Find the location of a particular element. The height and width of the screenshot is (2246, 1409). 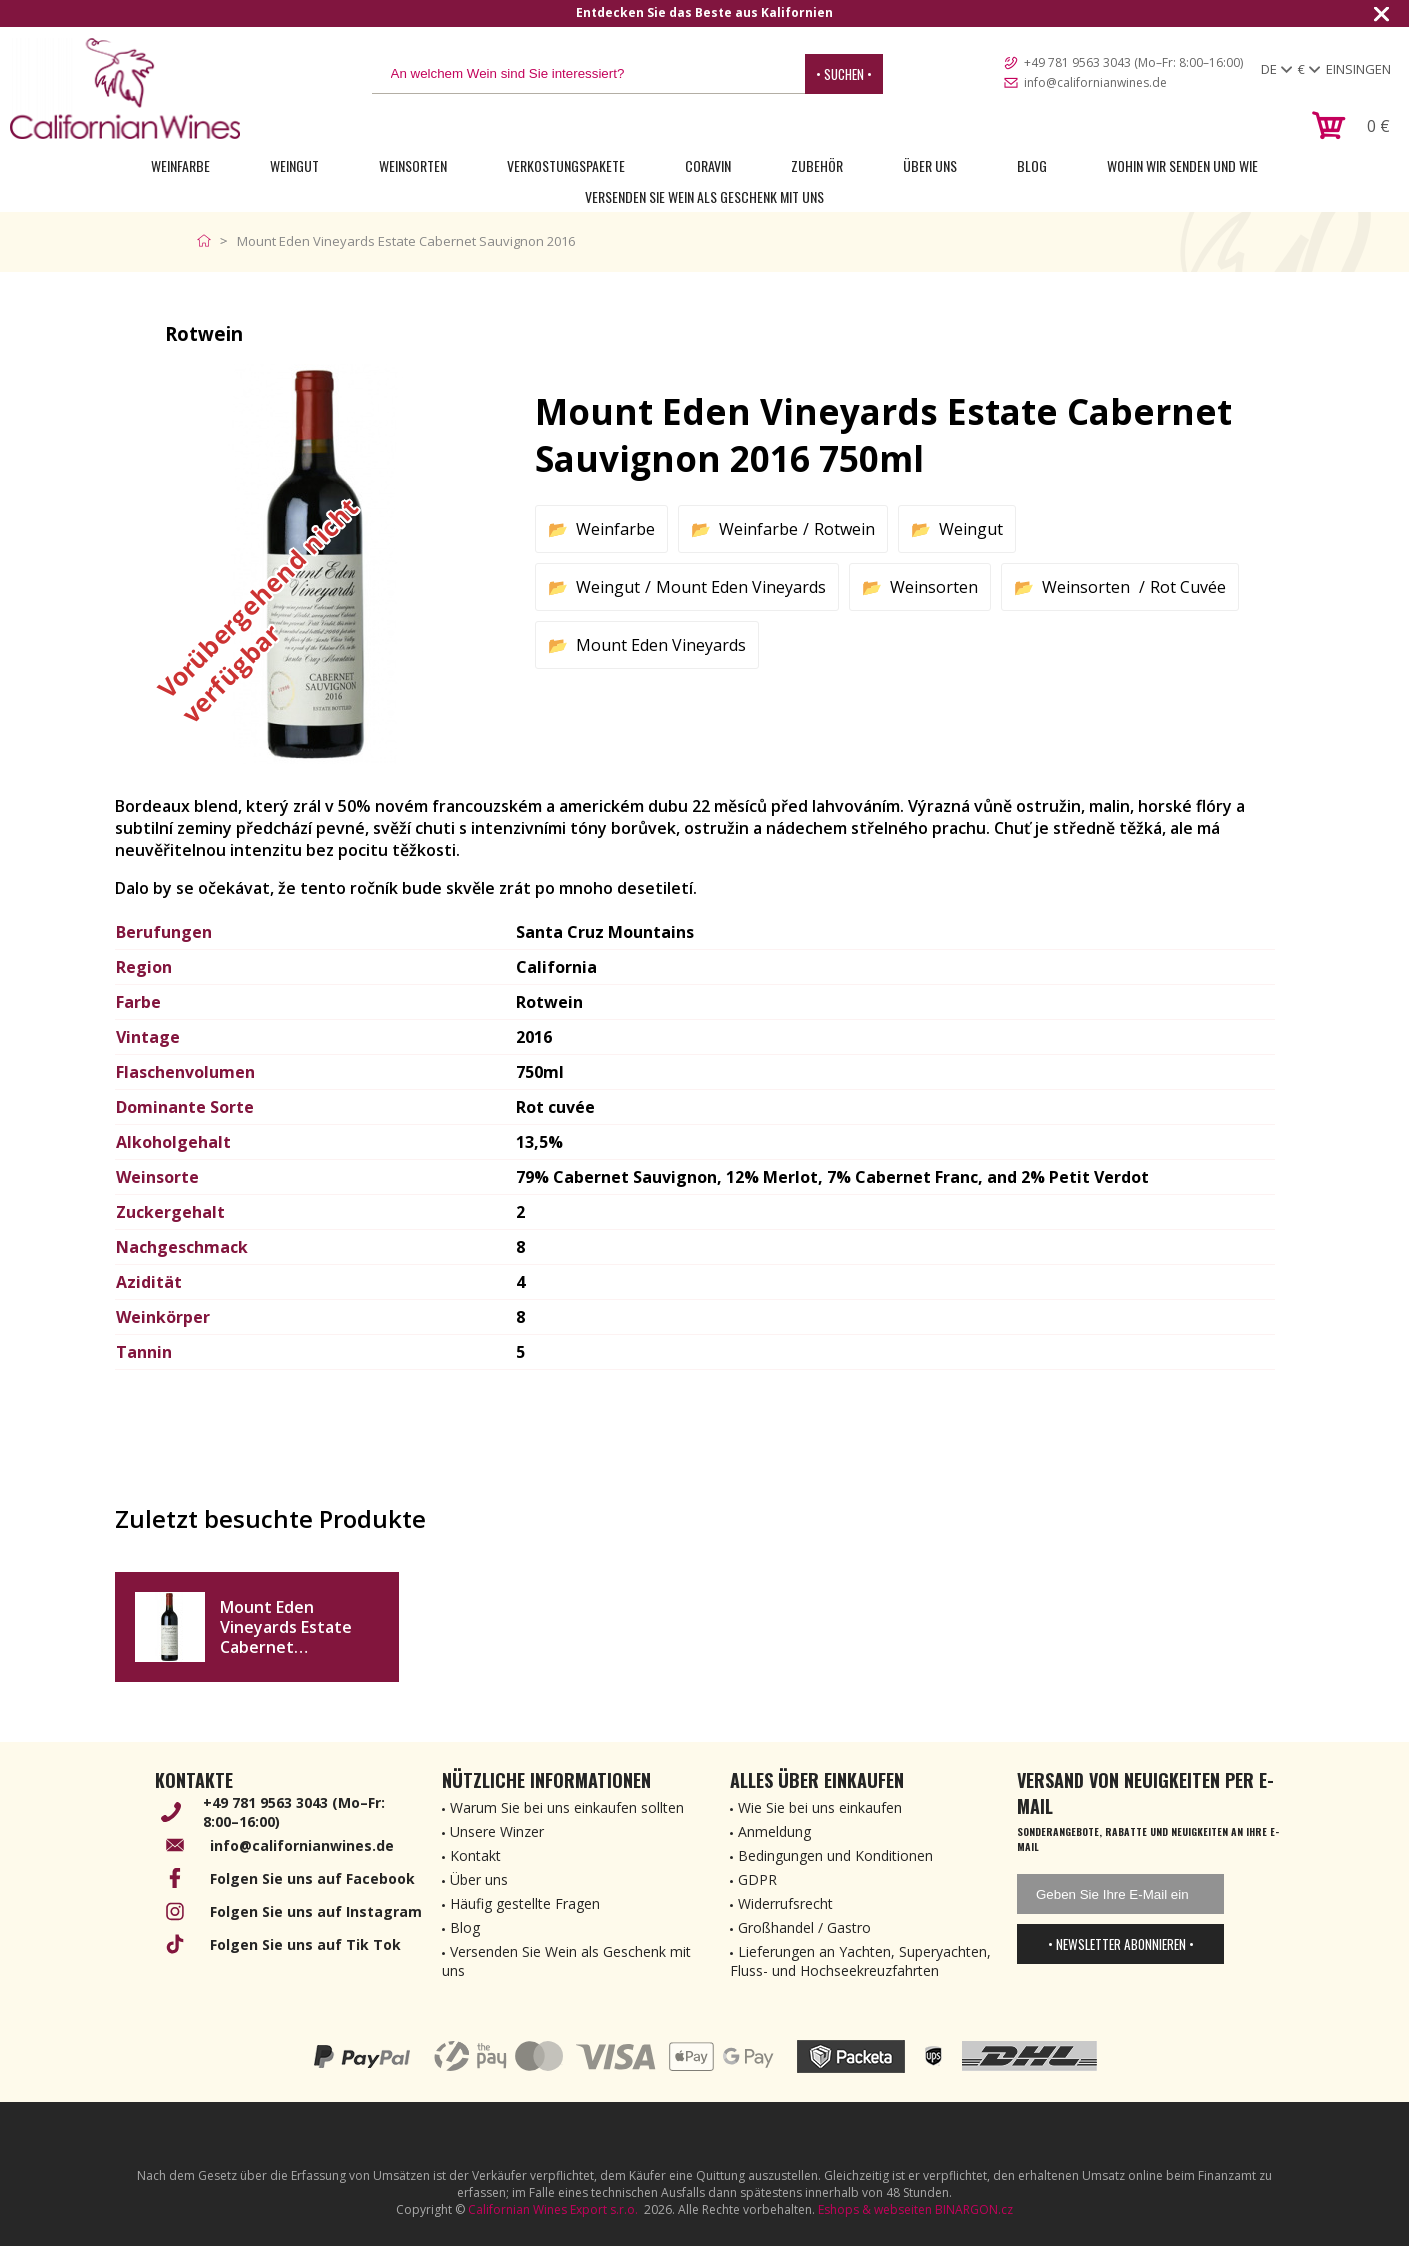

Folgen Sie uns auf Tik Tok is located at coordinates (305, 1944).